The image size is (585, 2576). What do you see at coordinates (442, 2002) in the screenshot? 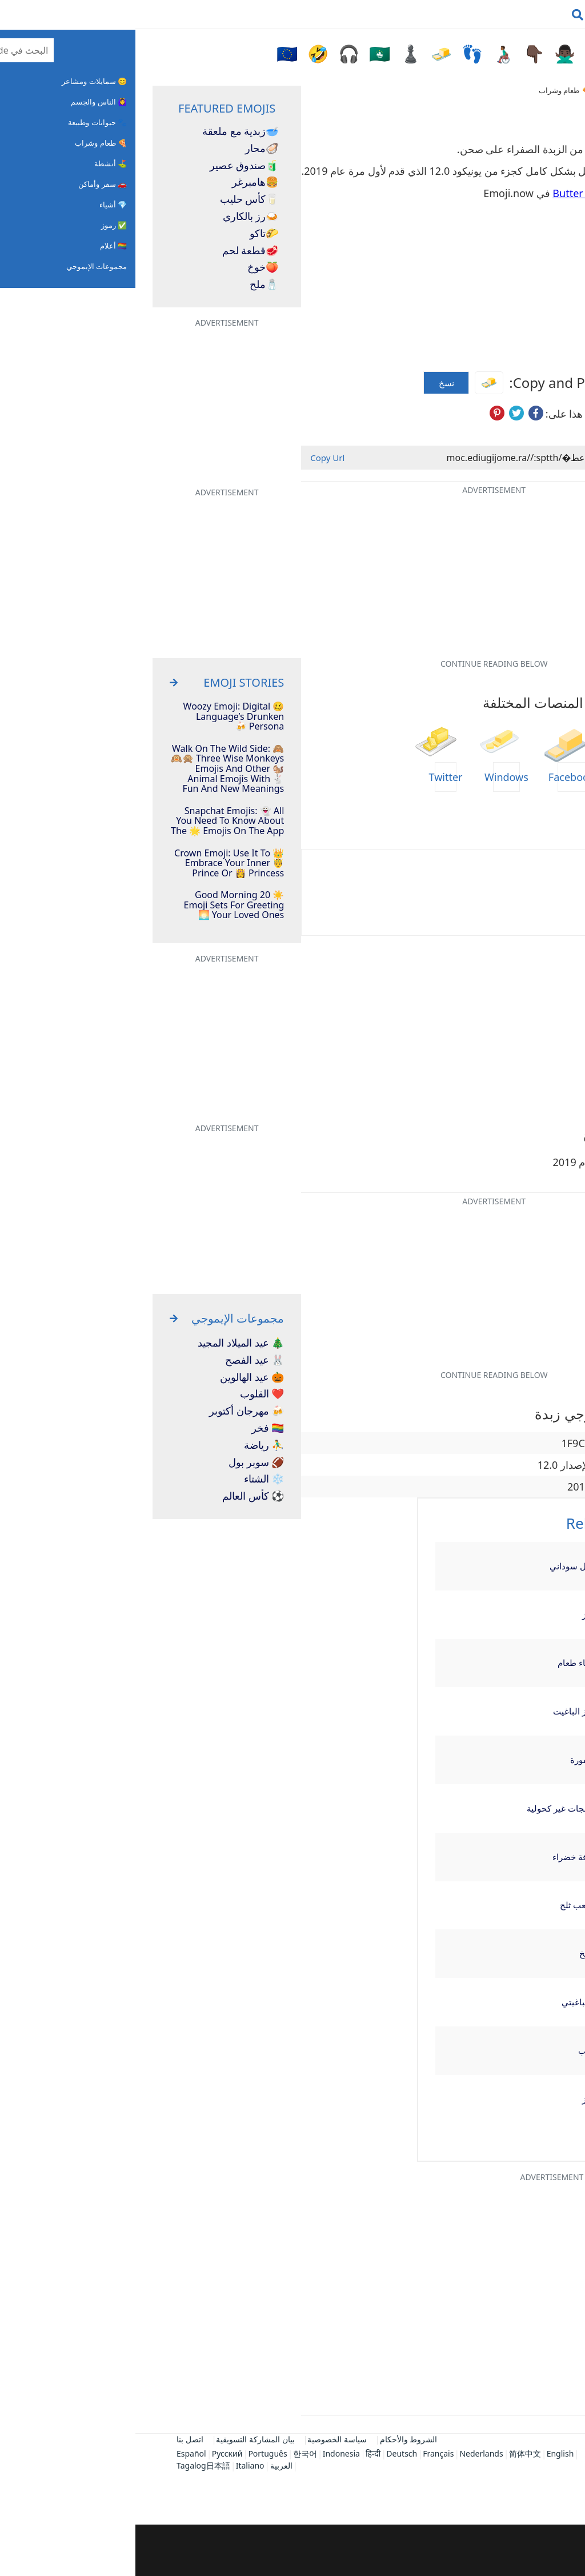
I see `إسباغيتي` at bounding box center [442, 2002].